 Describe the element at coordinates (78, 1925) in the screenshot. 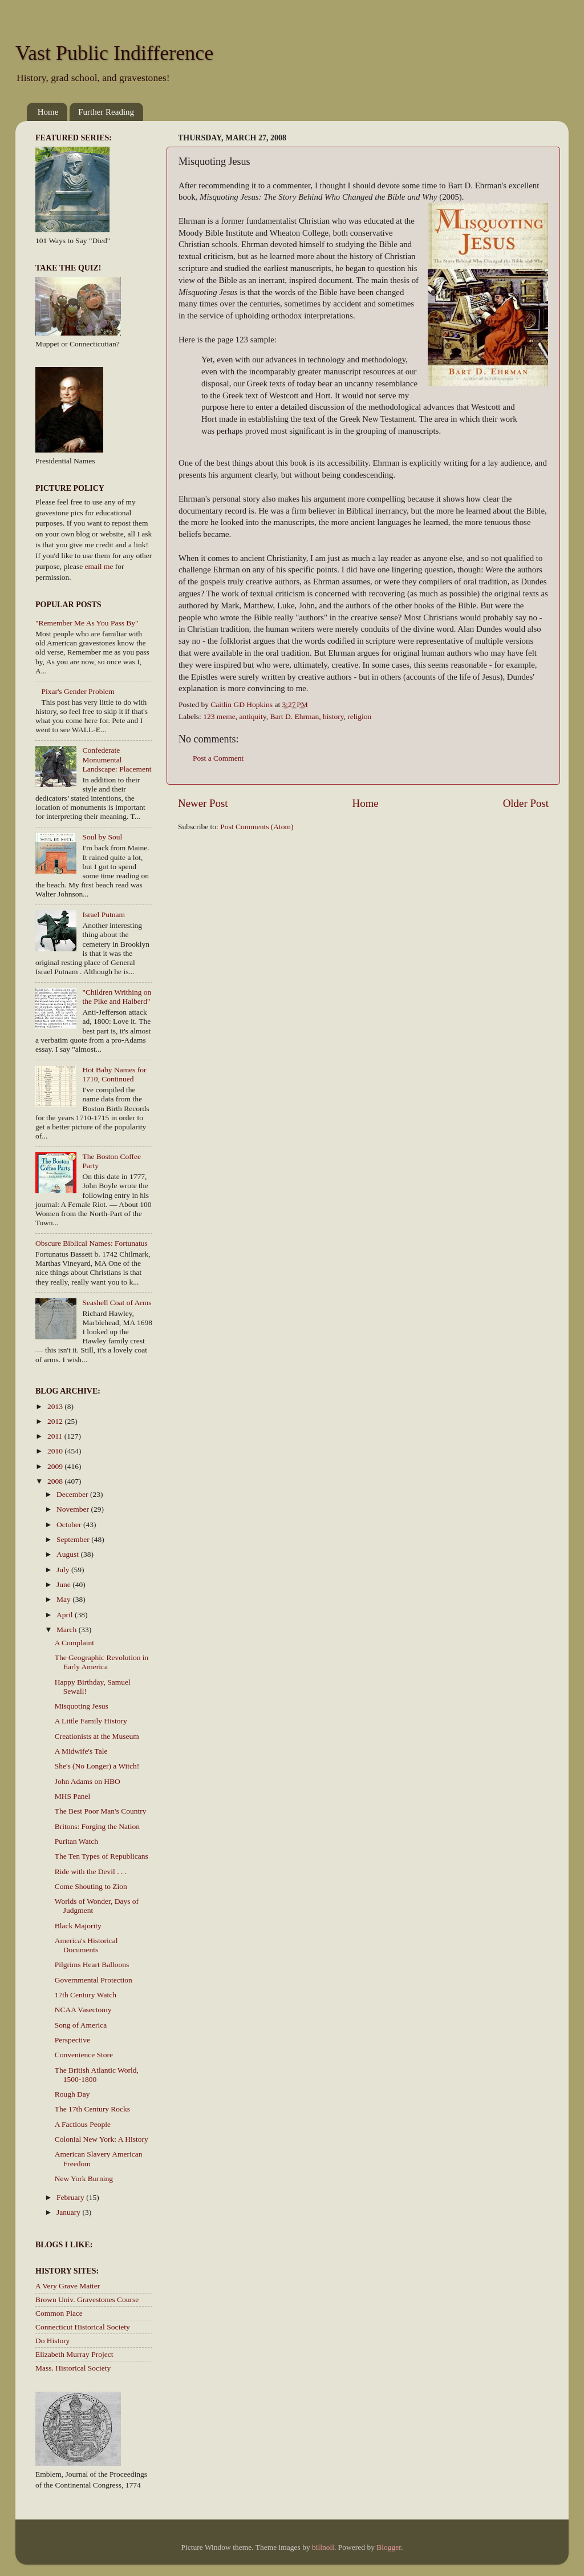

I see `Black Majority` at that location.